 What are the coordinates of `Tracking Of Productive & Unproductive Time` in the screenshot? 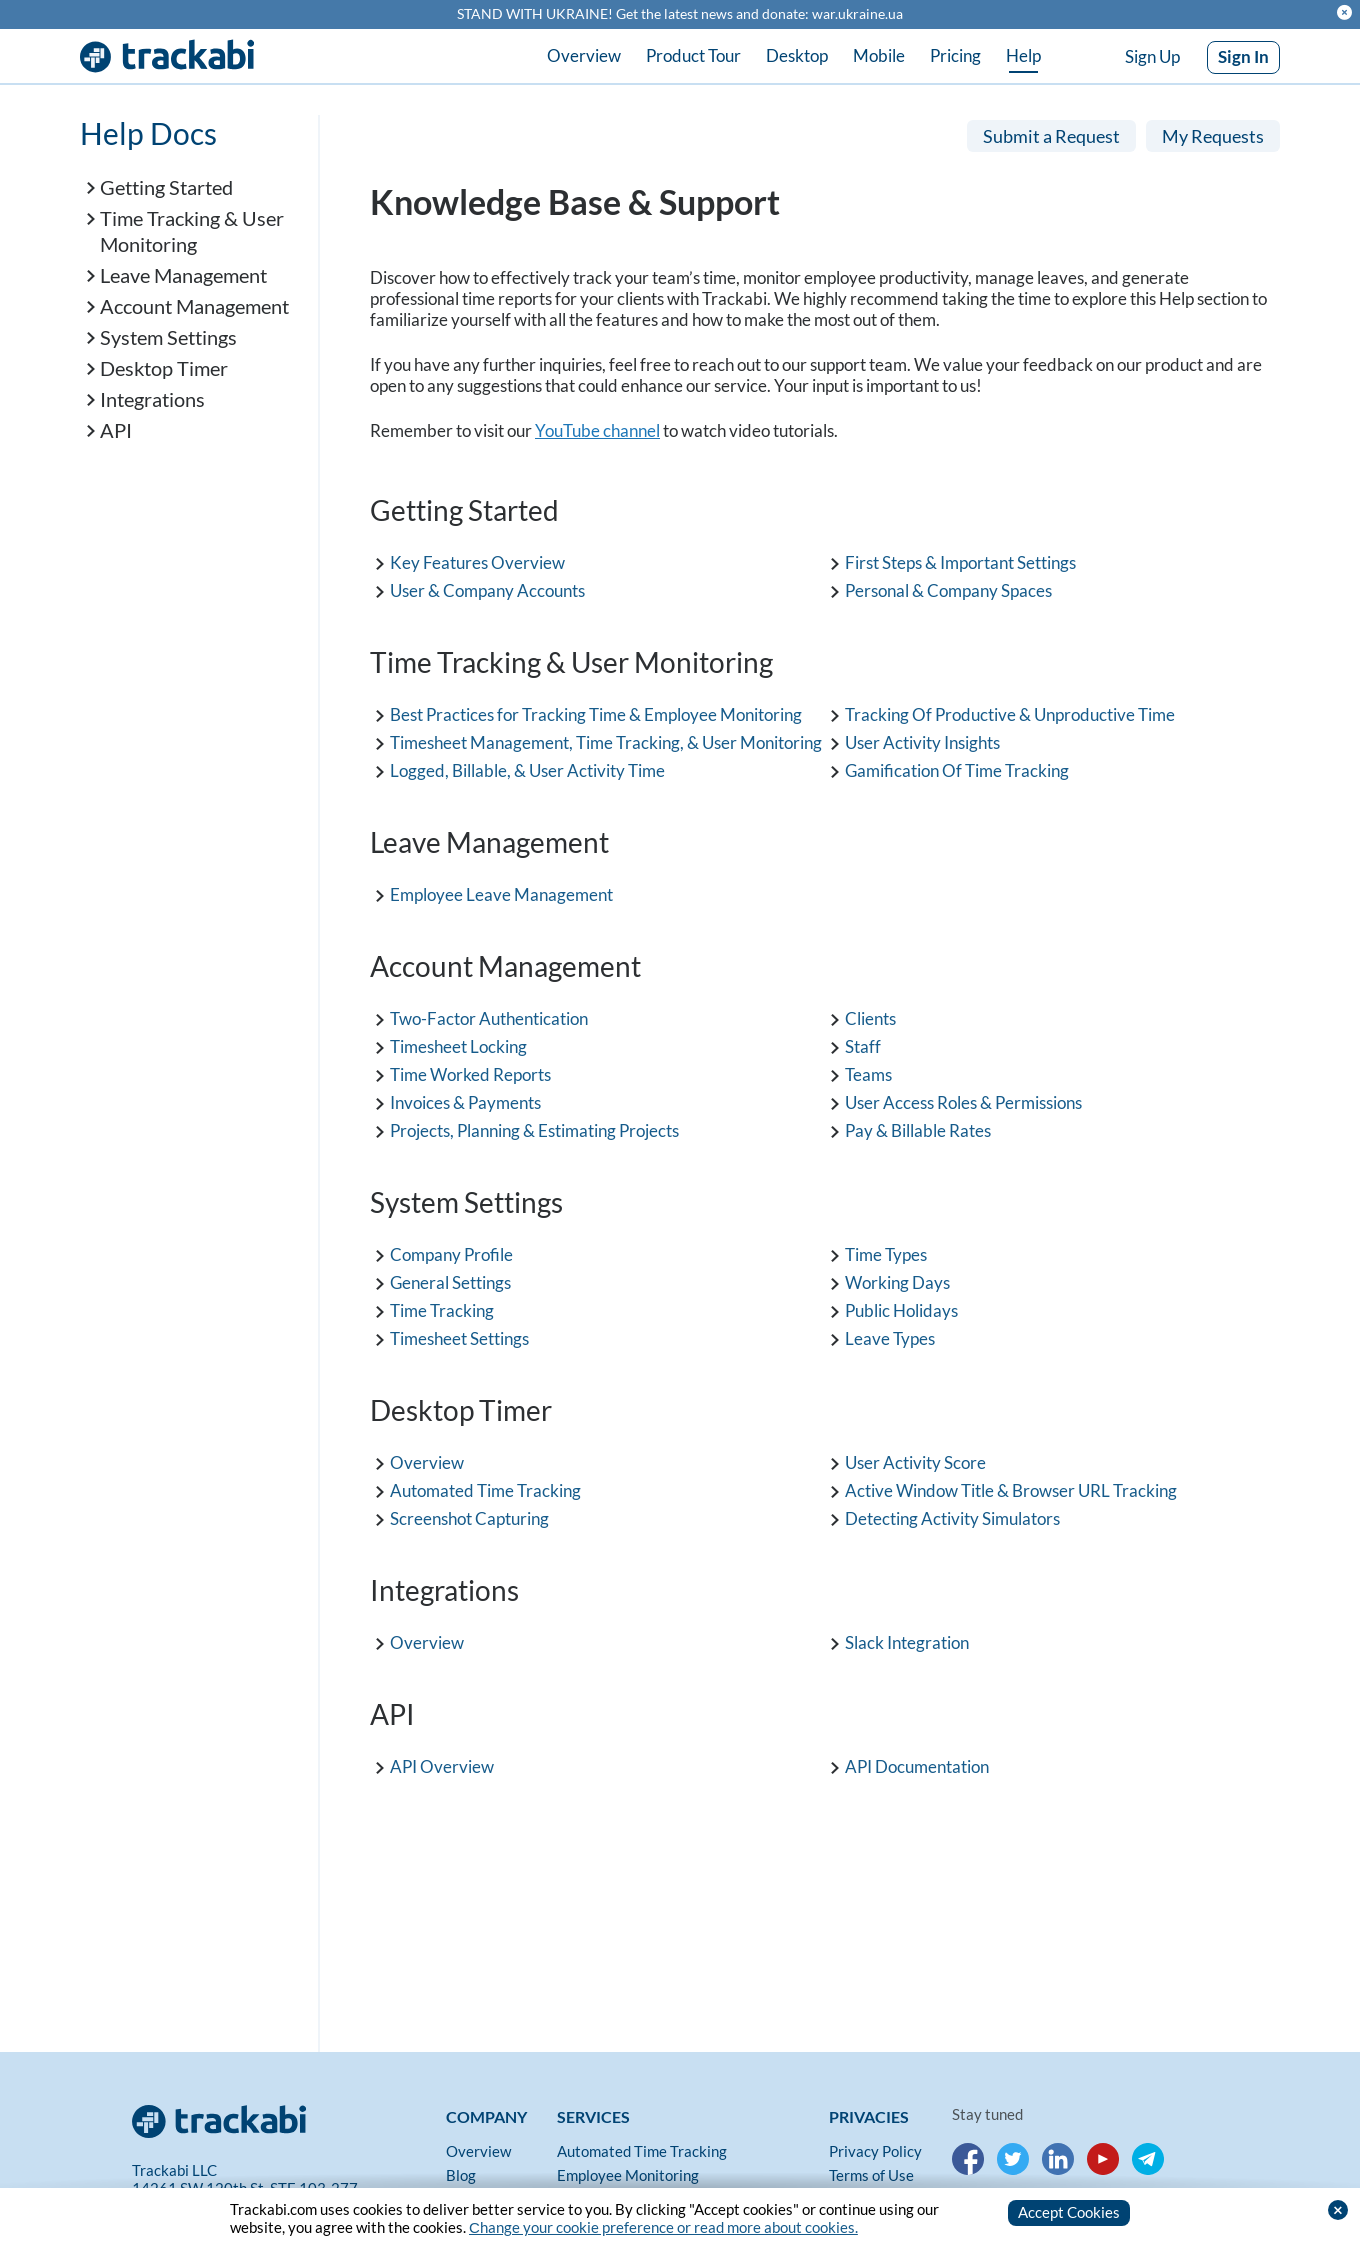 It's located at (1010, 712).